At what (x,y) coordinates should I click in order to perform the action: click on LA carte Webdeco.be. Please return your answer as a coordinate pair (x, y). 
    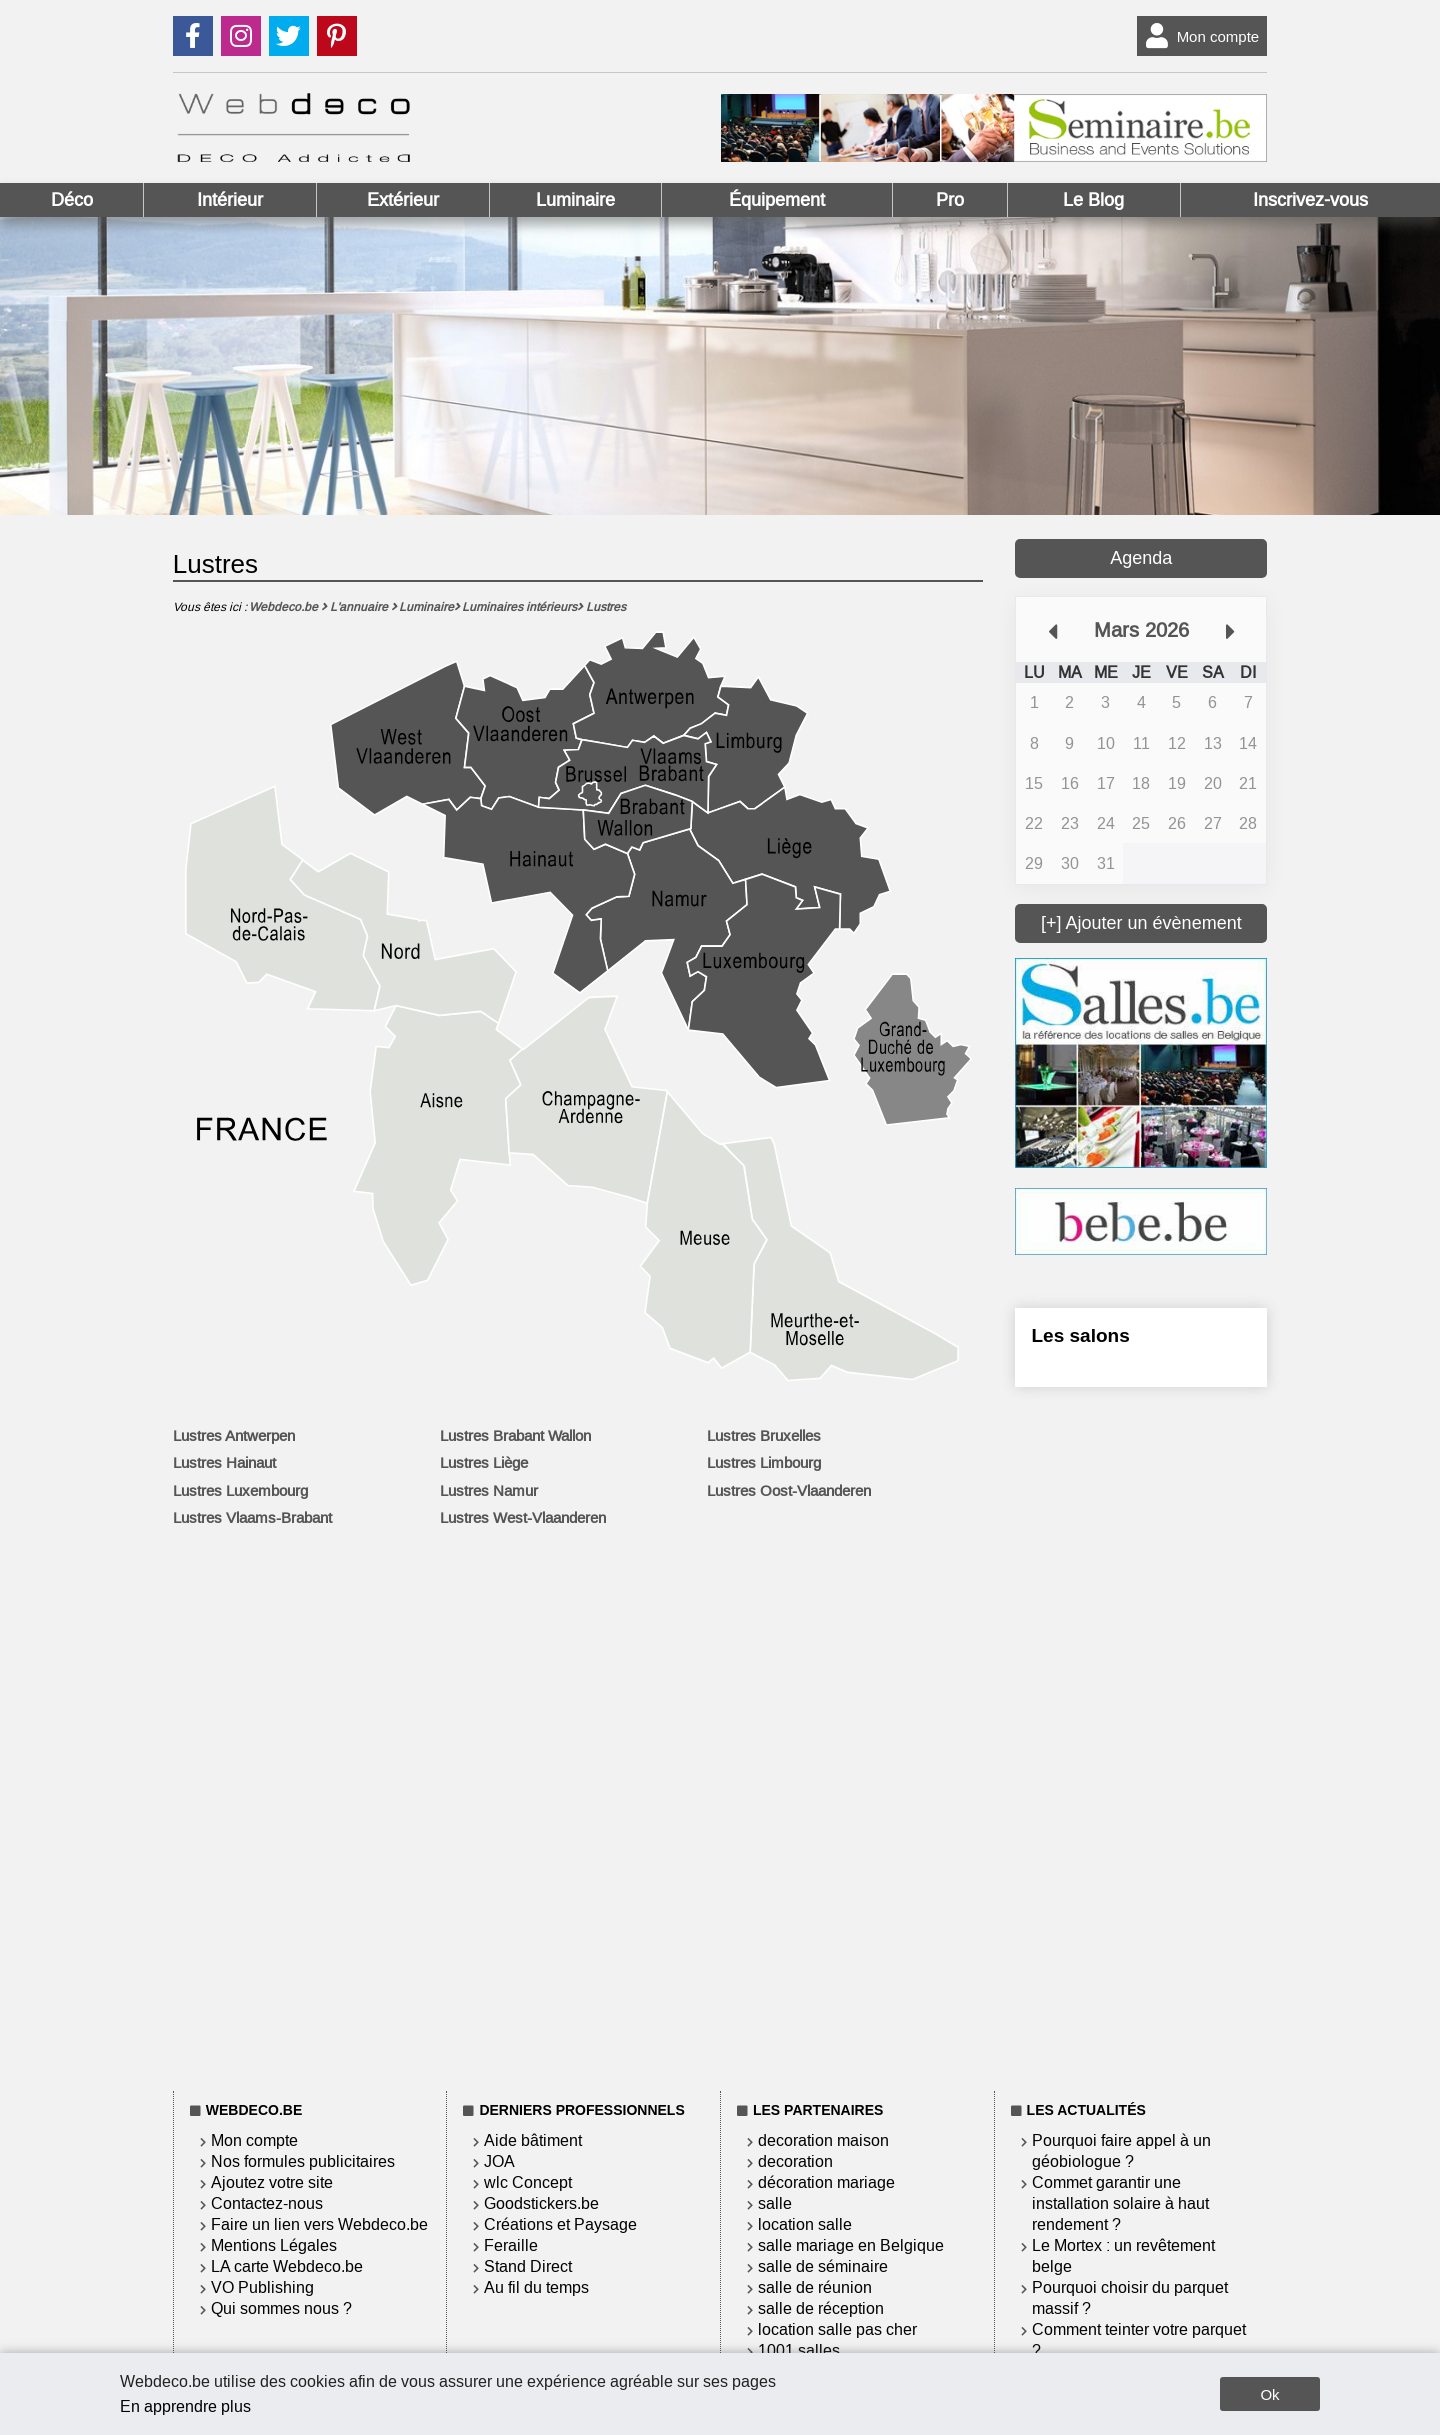
    Looking at the image, I should click on (287, 2266).